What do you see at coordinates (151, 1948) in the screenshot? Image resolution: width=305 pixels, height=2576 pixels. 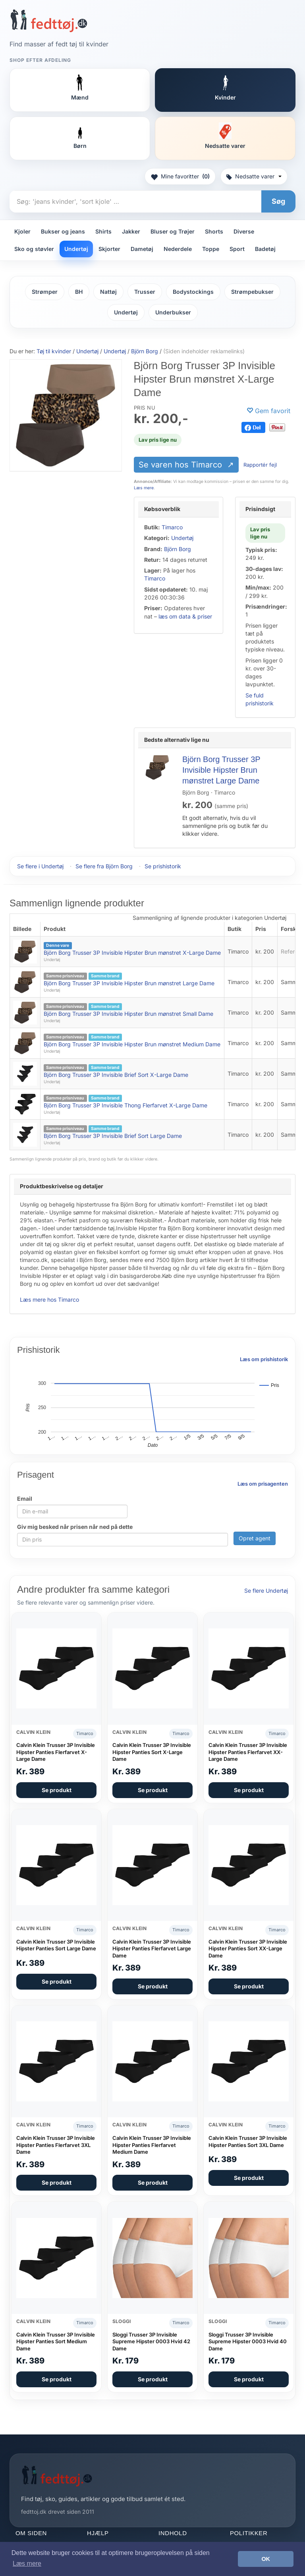 I see `Calvin Klein Trusser 3P Invisible Hipster Panties Flerfarvet Large Dame` at bounding box center [151, 1948].